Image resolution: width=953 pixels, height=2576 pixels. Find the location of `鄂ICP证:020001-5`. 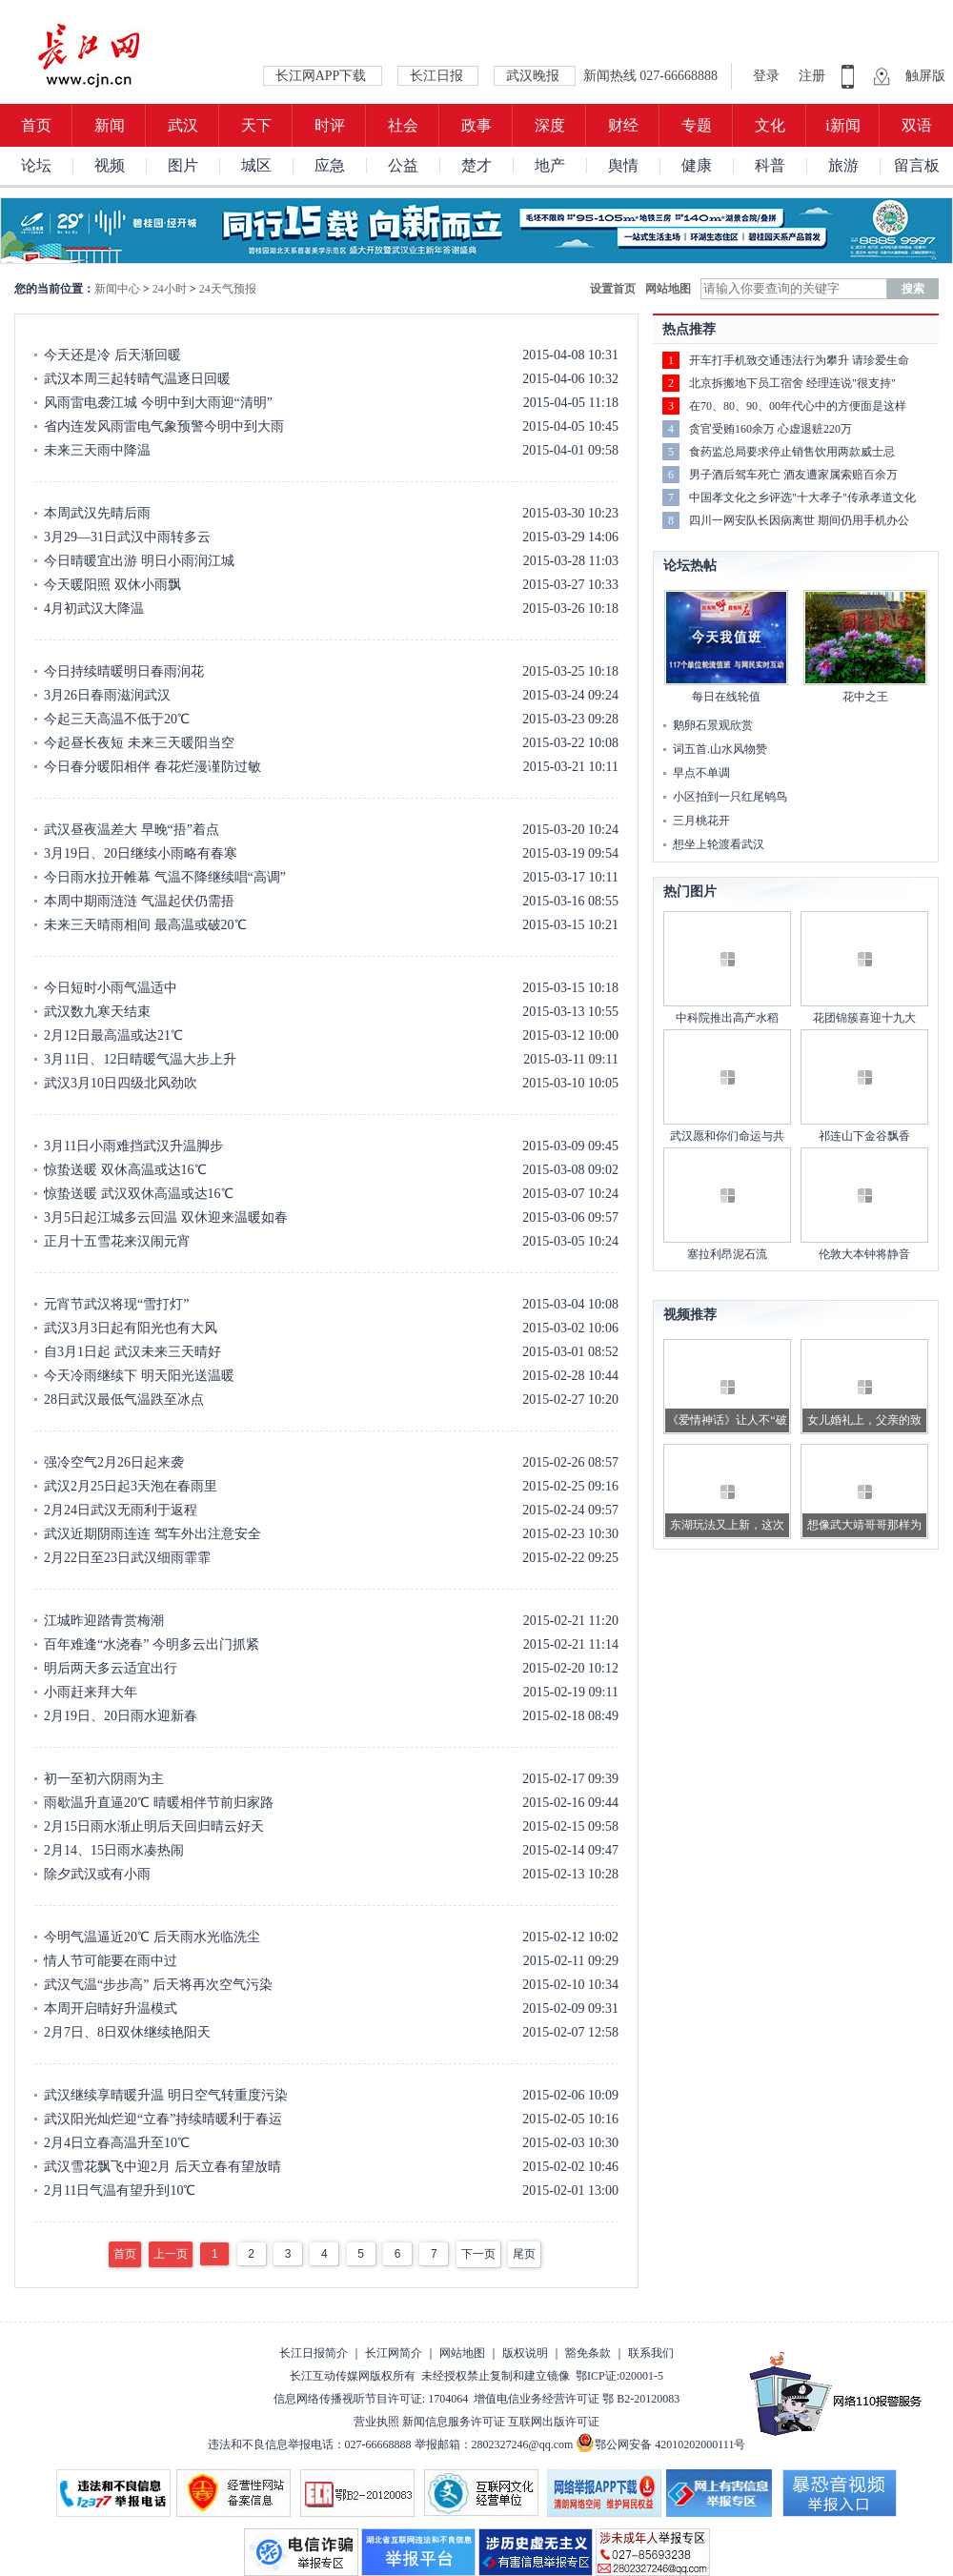

鄂ICP证:020001-5 is located at coordinates (619, 2376).